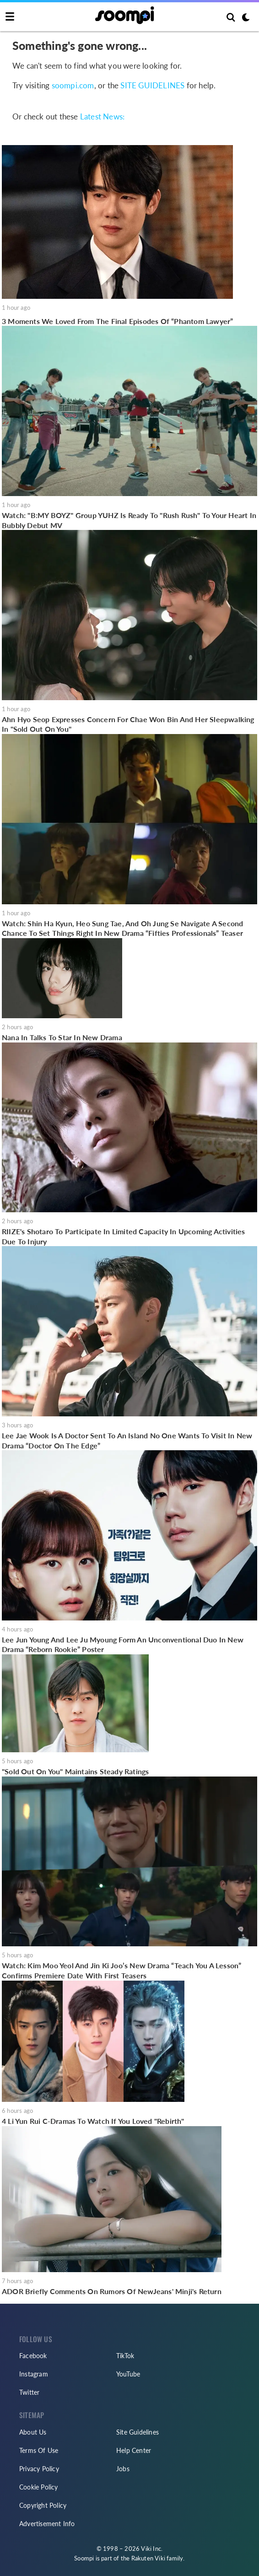 This screenshot has height=2576, width=259. Describe the element at coordinates (128, 724) in the screenshot. I see `Ahn Hyo Seop Expresses Concern For Chae Won Bin And Her Sleepwalking In "Sold Out On You"` at that location.